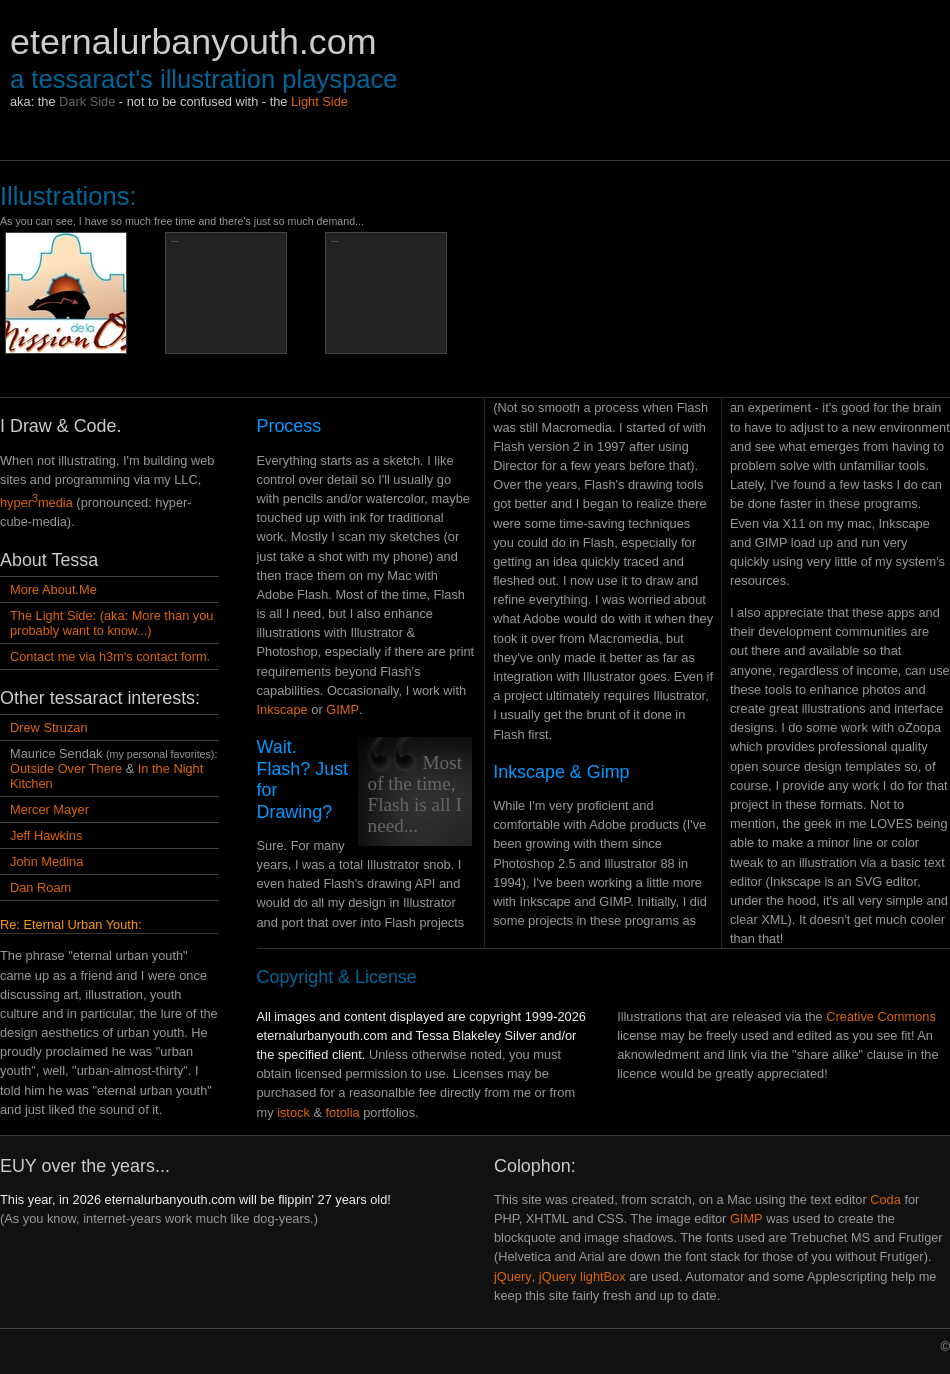 This screenshot has width=950, height=1374. What do you see at coordinates (49, 809) in the screenshot?
I see `Mercer Mayer` at bounding box center [49, 809].